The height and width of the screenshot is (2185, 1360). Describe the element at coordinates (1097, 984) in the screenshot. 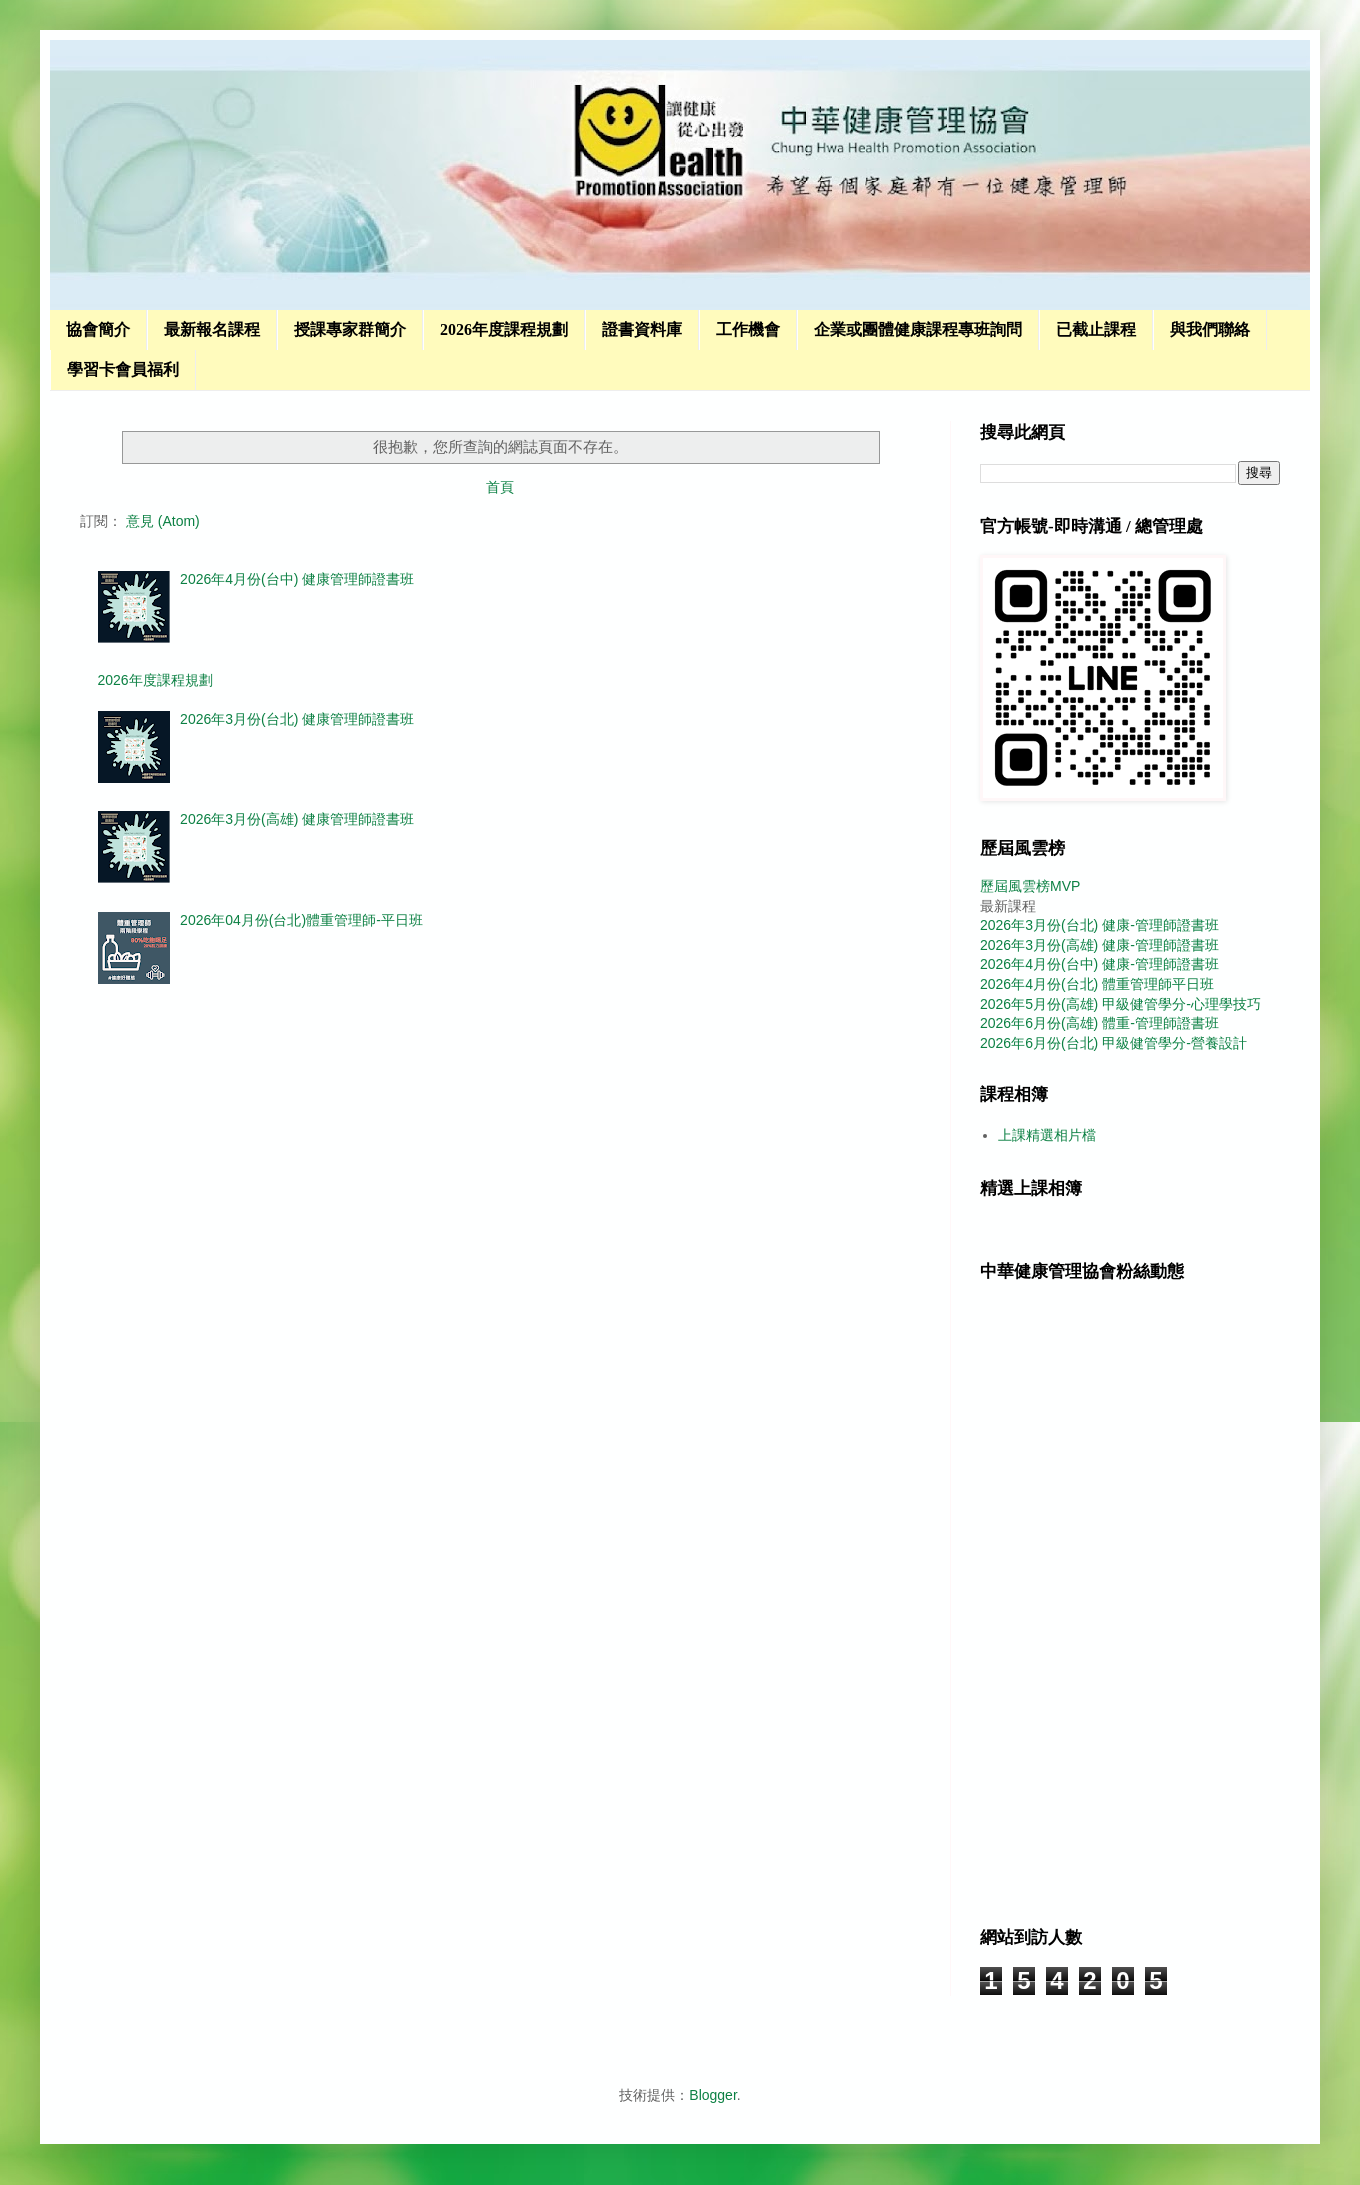

I see `2026年4月份(台北) 體重管理師平日班` at that location.